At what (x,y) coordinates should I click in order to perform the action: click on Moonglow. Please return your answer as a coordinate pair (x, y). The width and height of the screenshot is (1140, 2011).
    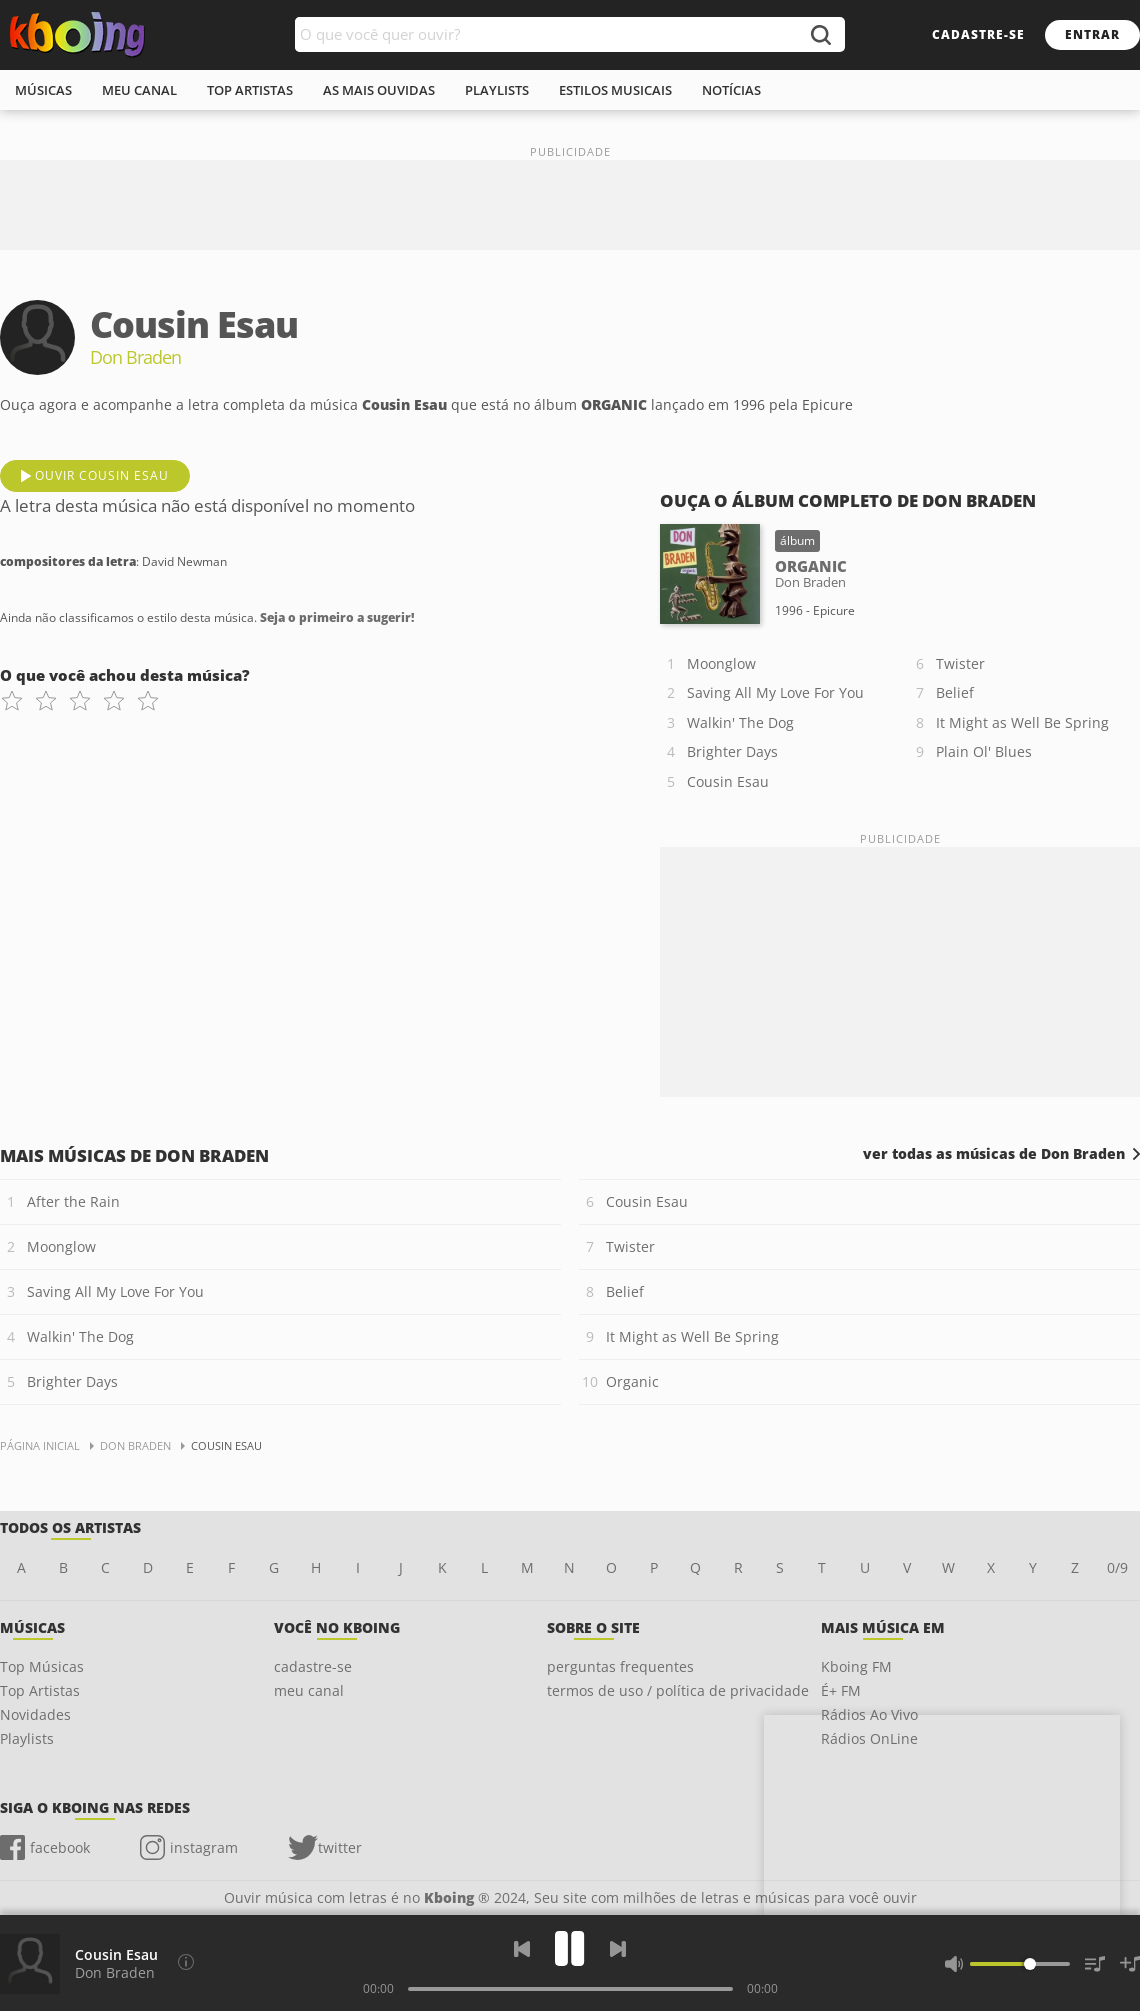
    Looking at the image, I should click on (721, 663).